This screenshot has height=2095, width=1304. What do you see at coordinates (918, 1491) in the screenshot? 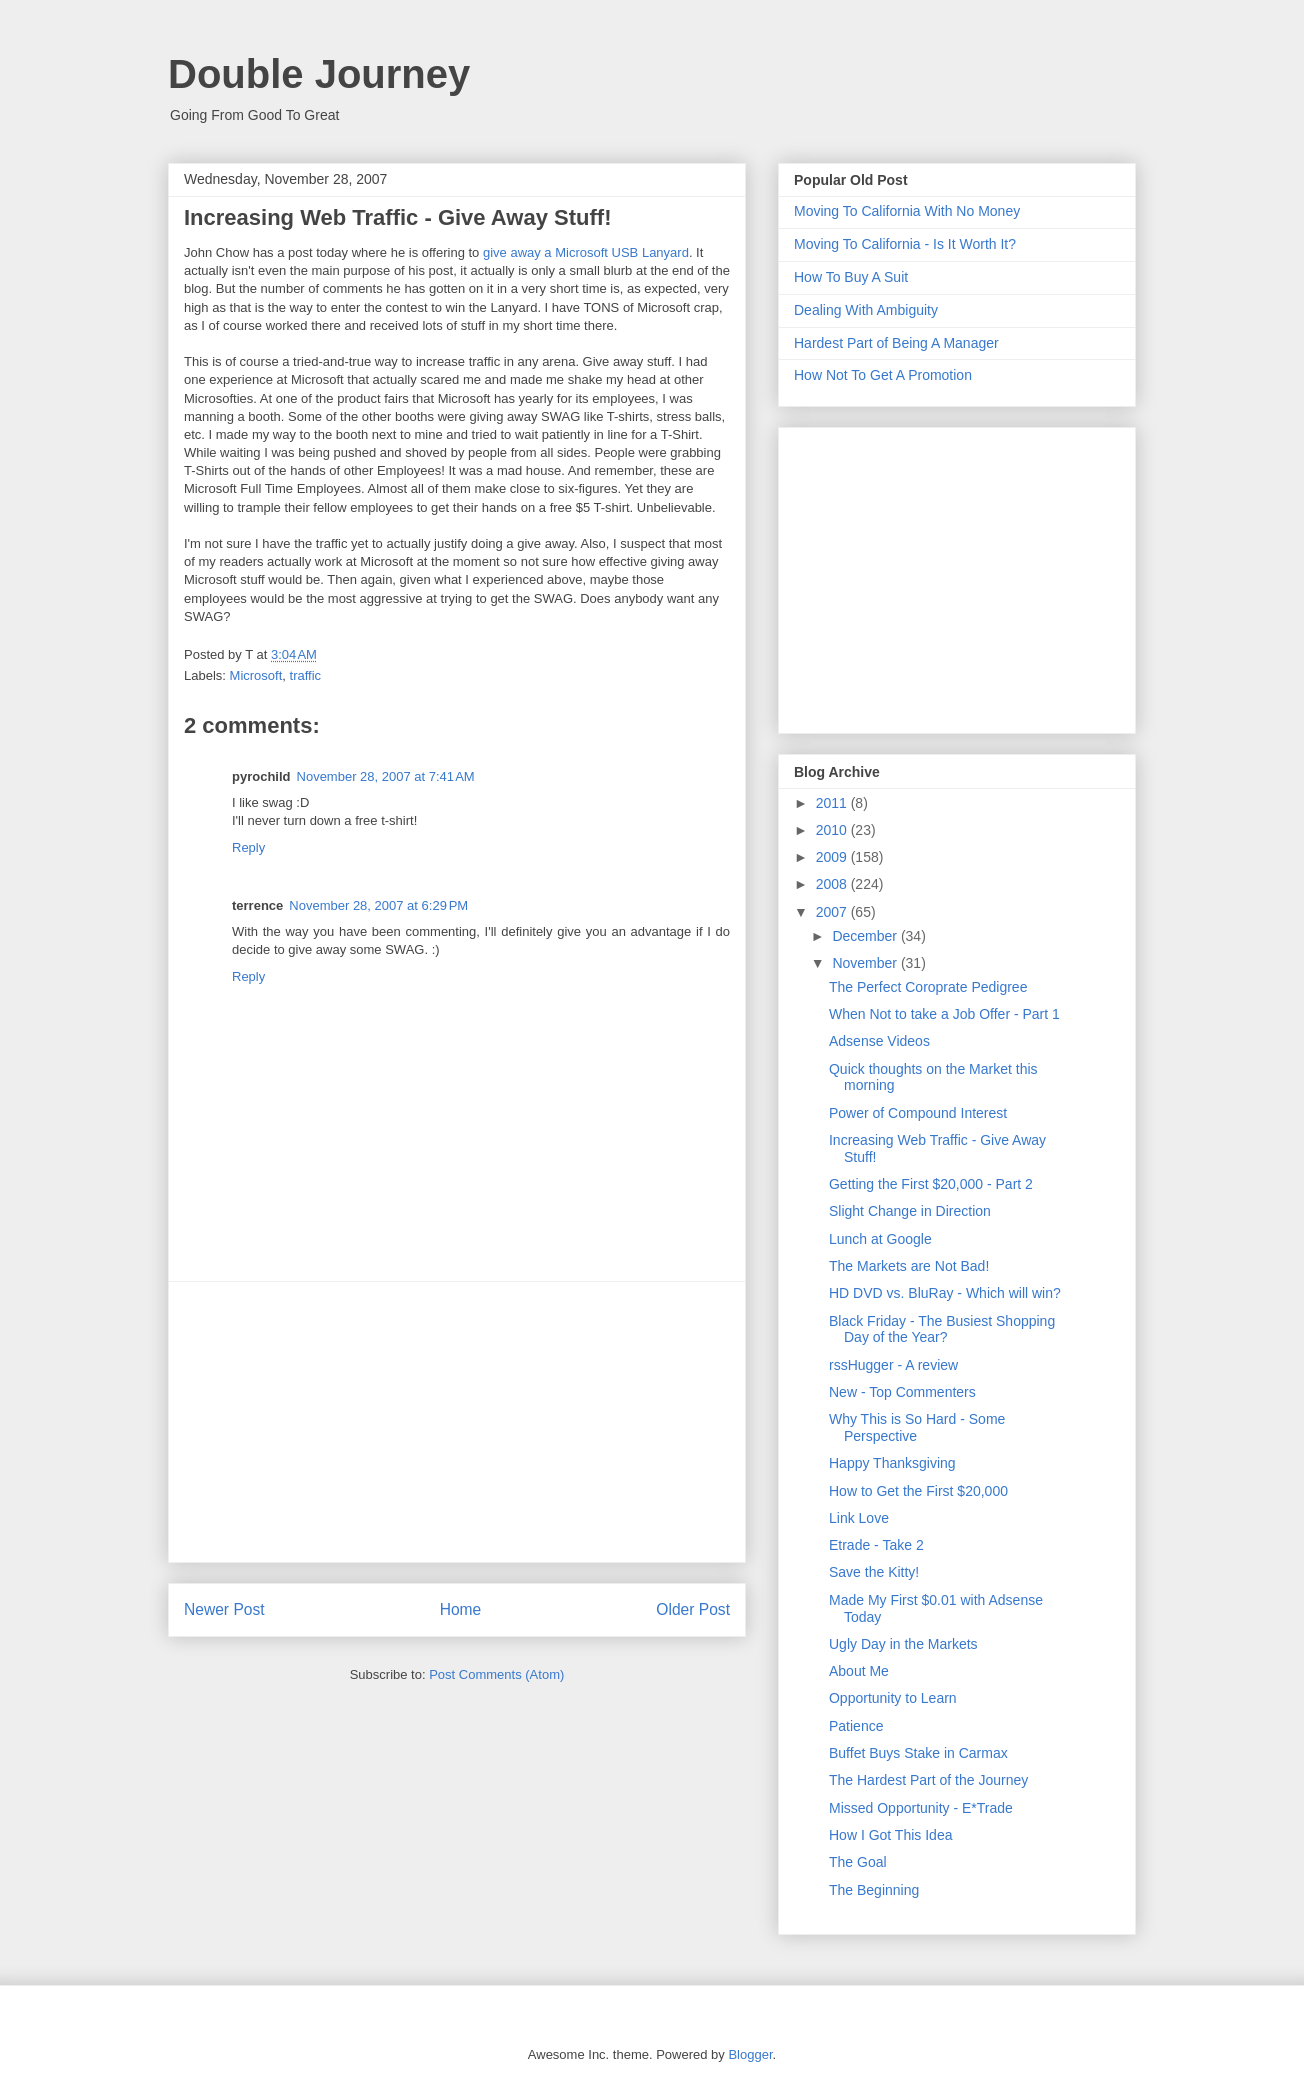
I see `How to Get the First $20,000` at bounding box center [918, 1491].